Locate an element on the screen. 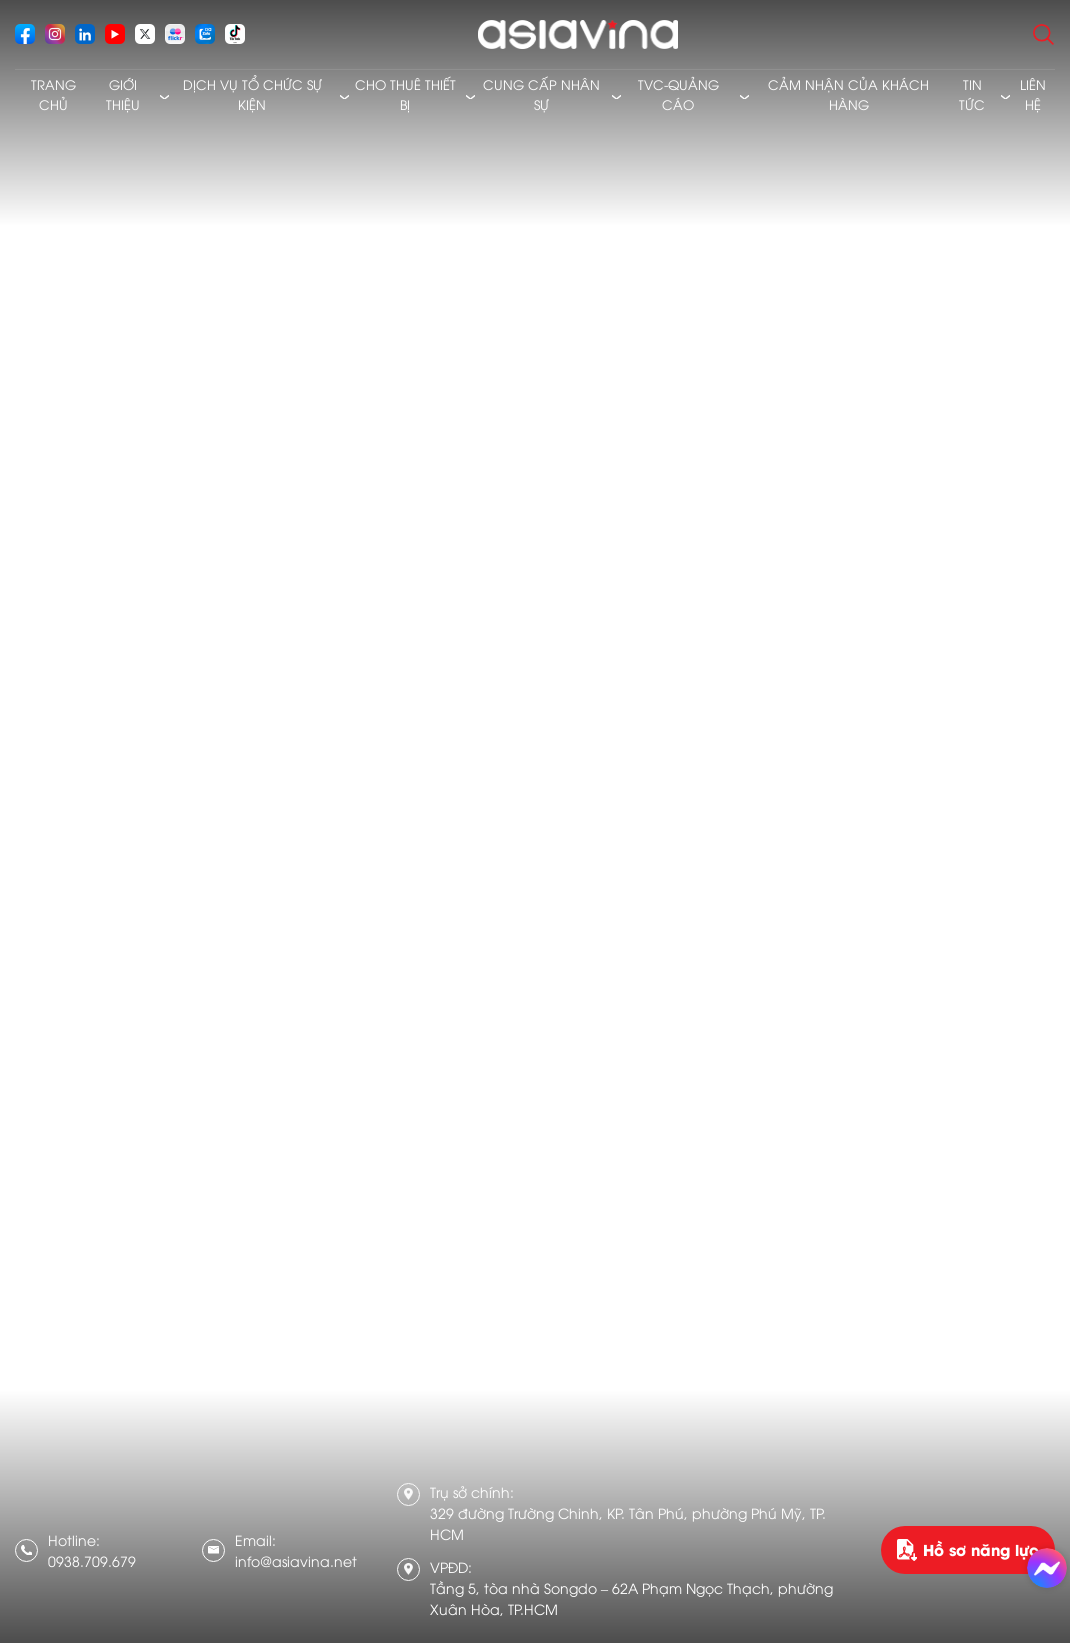 The image size is (1070, 1643). Cho thuê thiết bị [menusub] is located at coordinates (405, 94).